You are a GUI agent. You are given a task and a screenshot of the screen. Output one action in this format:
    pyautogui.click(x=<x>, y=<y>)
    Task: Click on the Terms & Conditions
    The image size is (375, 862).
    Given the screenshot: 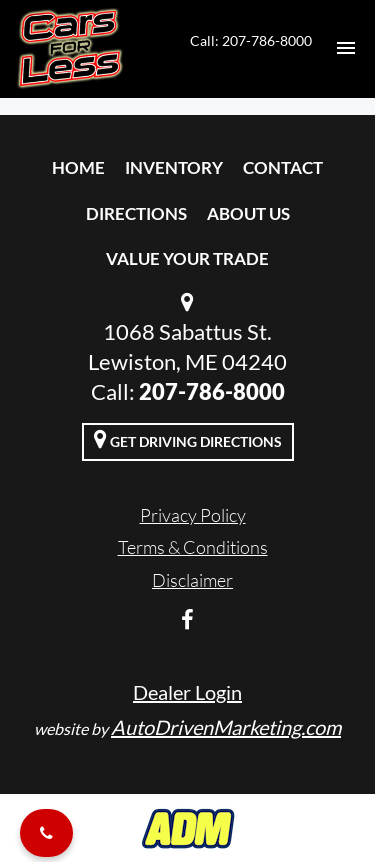 What is the action you would take?
    pyautogui.click(x=193, y=547)
    